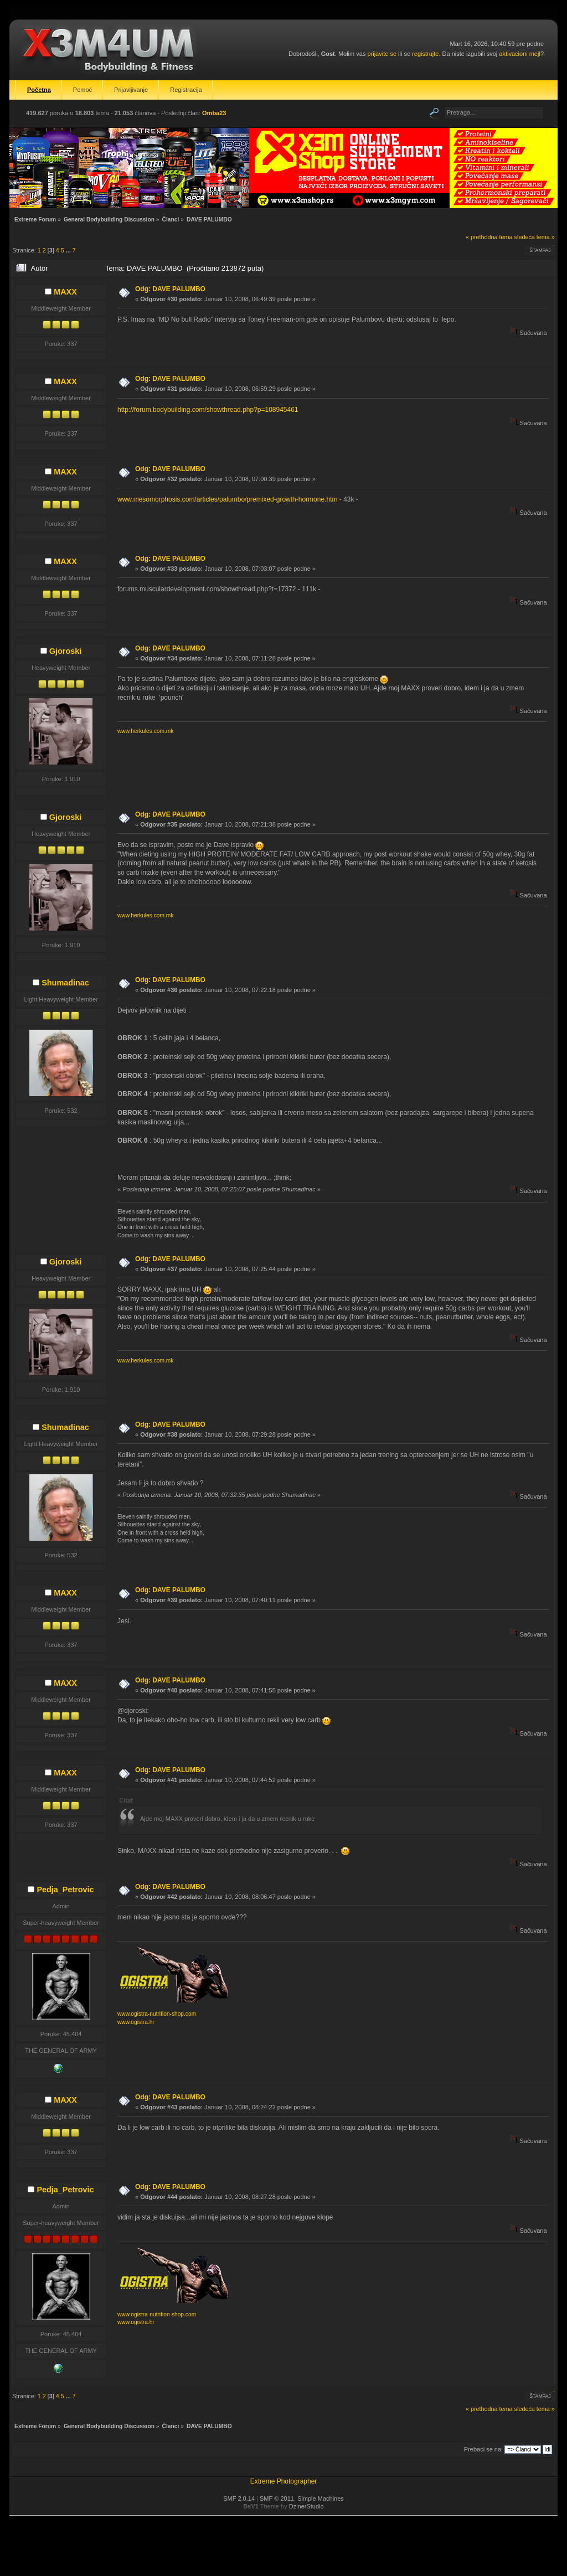 This screenshot has height=2576, width=567. What do you see at coordinates (65, 291) in the screenshot?
I see `MAXX` at bounding box center [65, 291].